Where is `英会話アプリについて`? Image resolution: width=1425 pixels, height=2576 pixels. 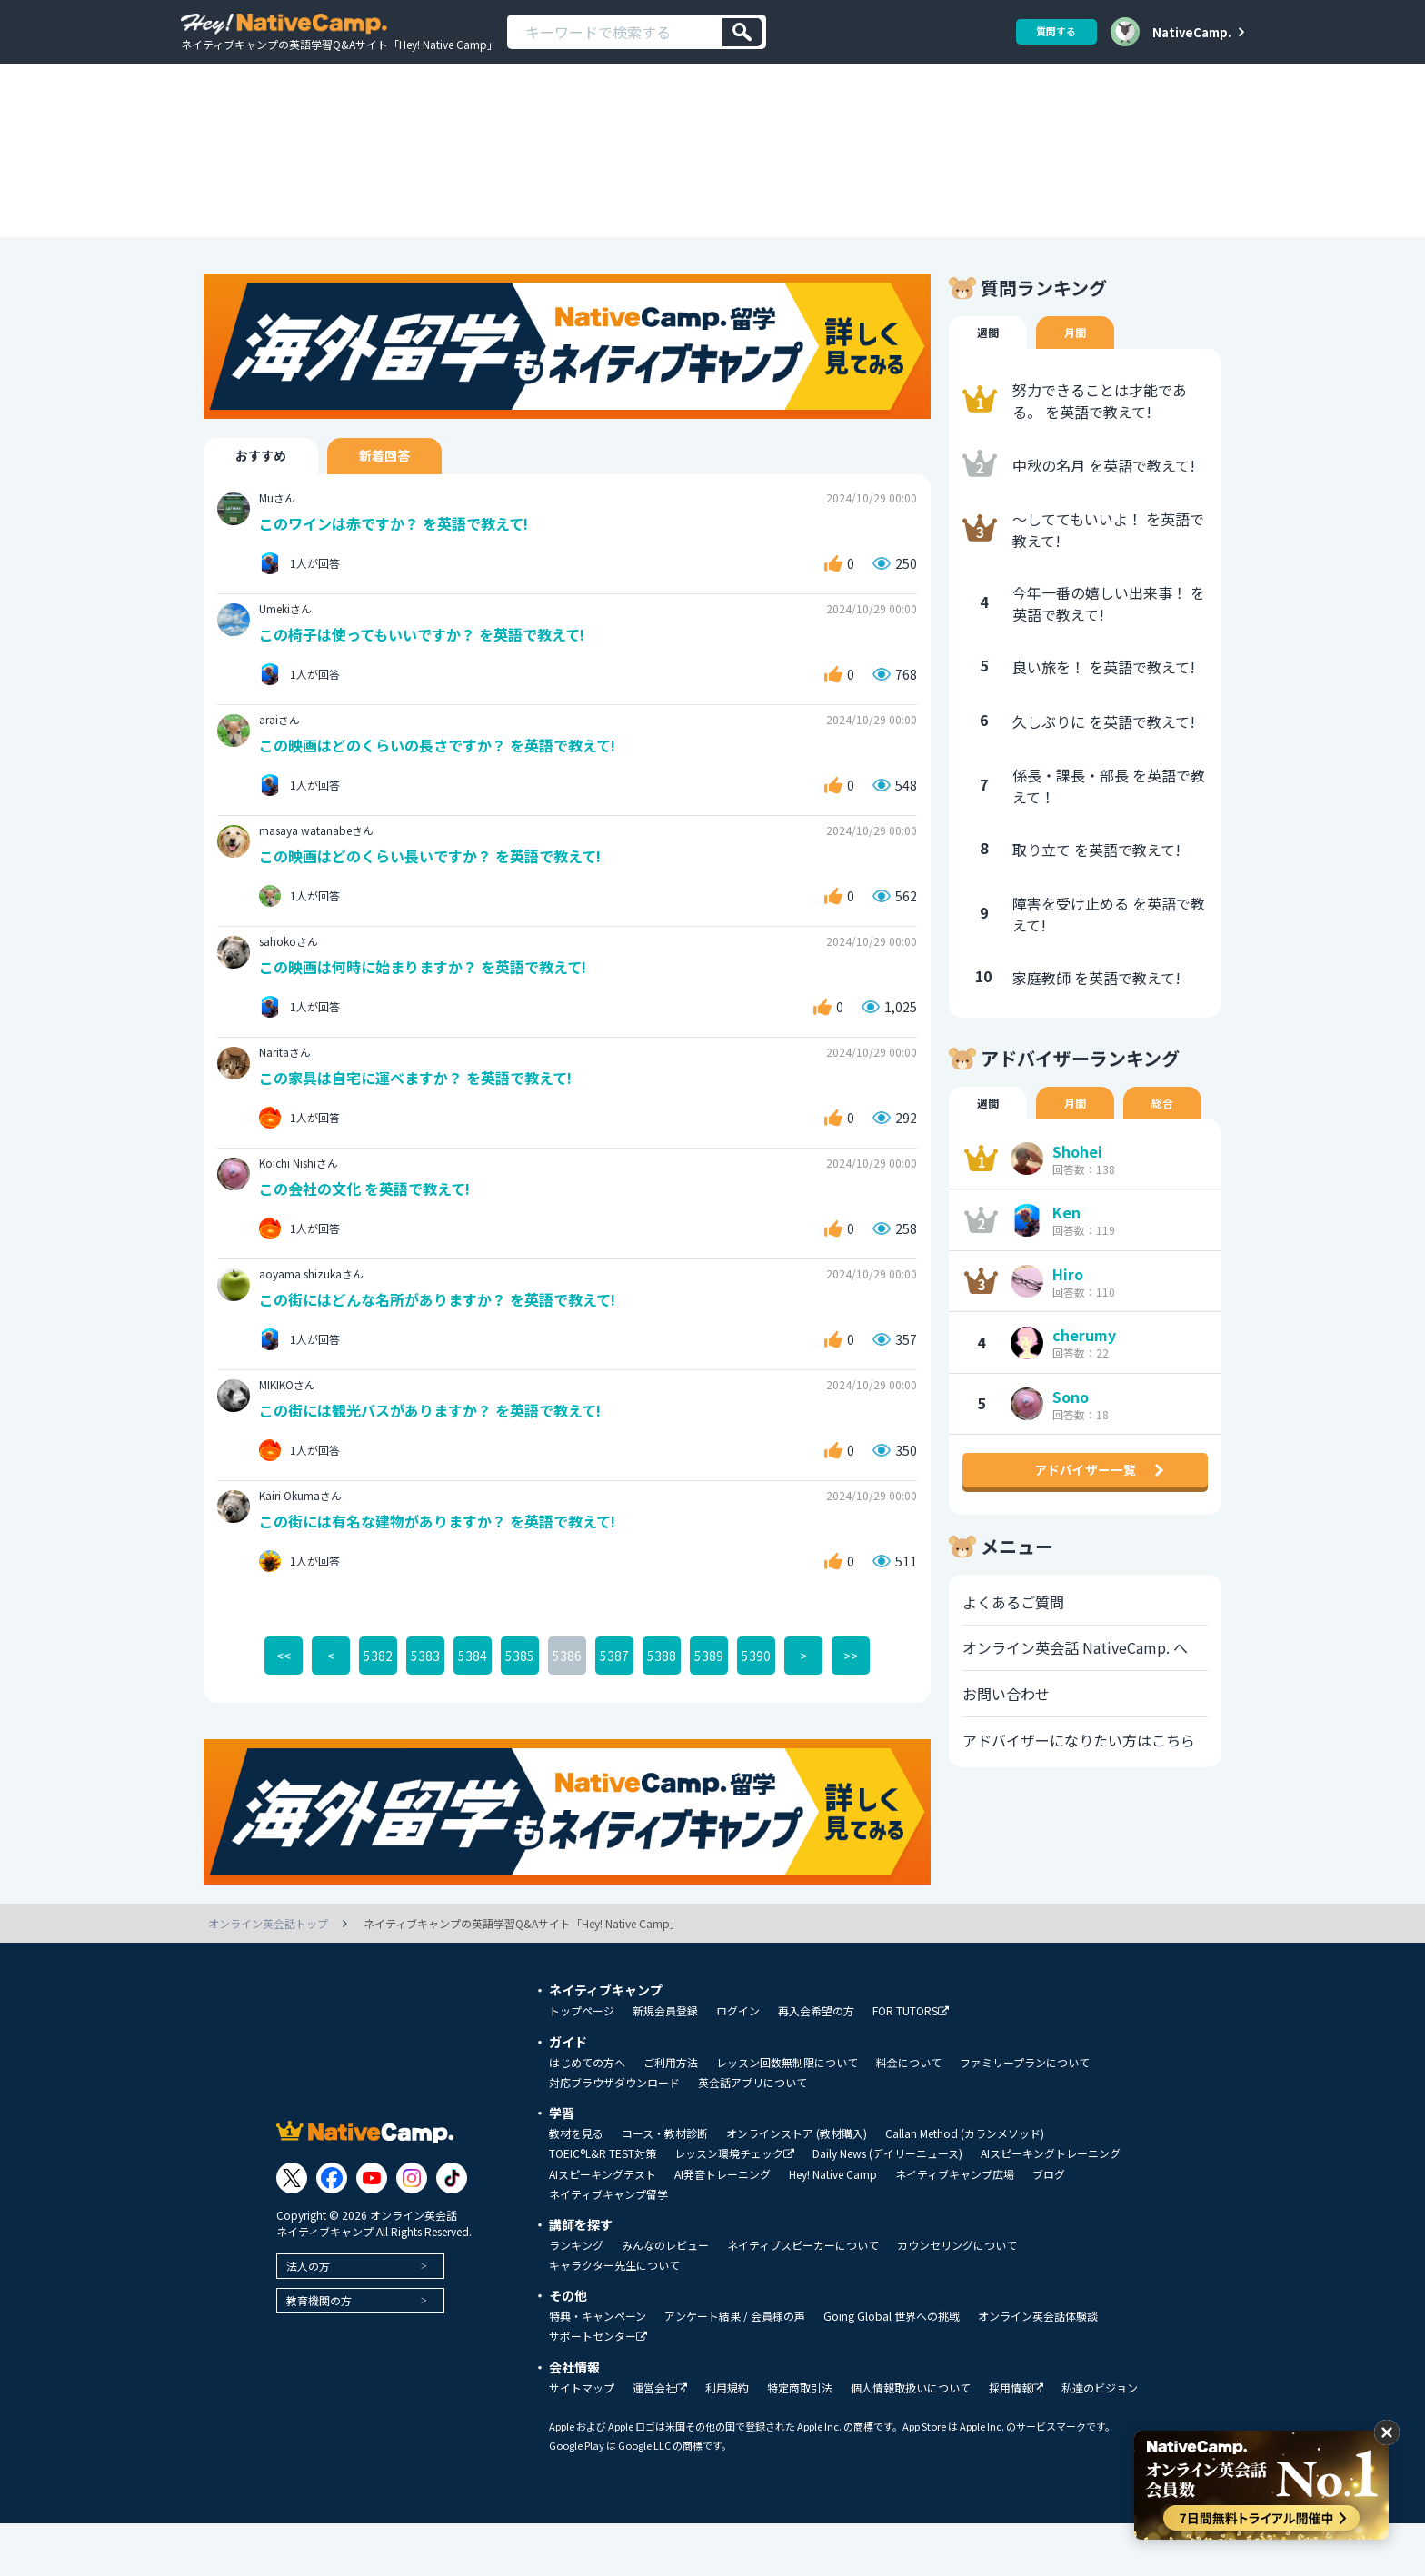 英会話アプリについて is located at coordinates (752, 2135).